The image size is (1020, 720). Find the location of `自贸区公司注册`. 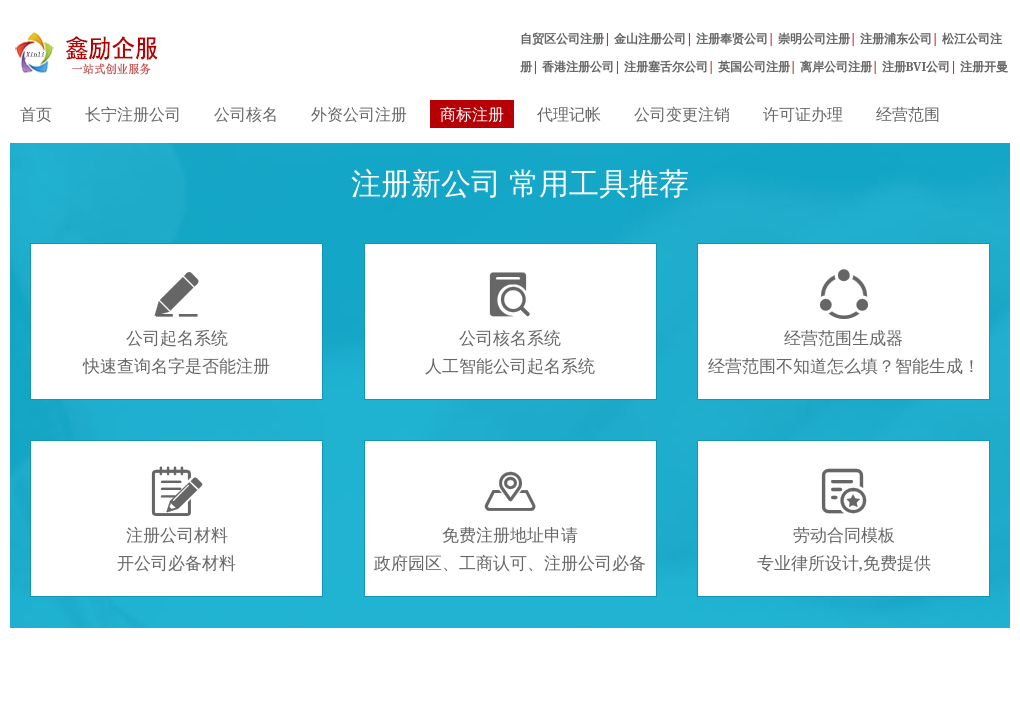

自贸区公司注册 is located at coordinates (562, 38).